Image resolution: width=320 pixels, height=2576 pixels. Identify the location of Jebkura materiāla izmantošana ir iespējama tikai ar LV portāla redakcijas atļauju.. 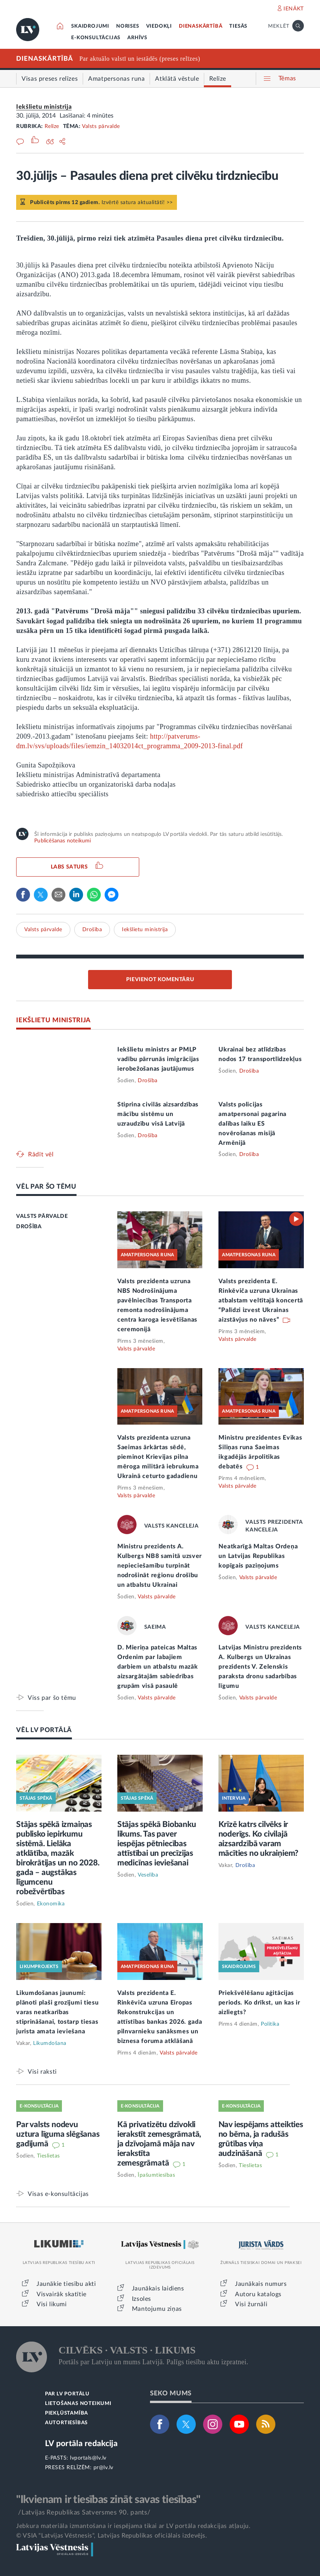
(133, 2526).